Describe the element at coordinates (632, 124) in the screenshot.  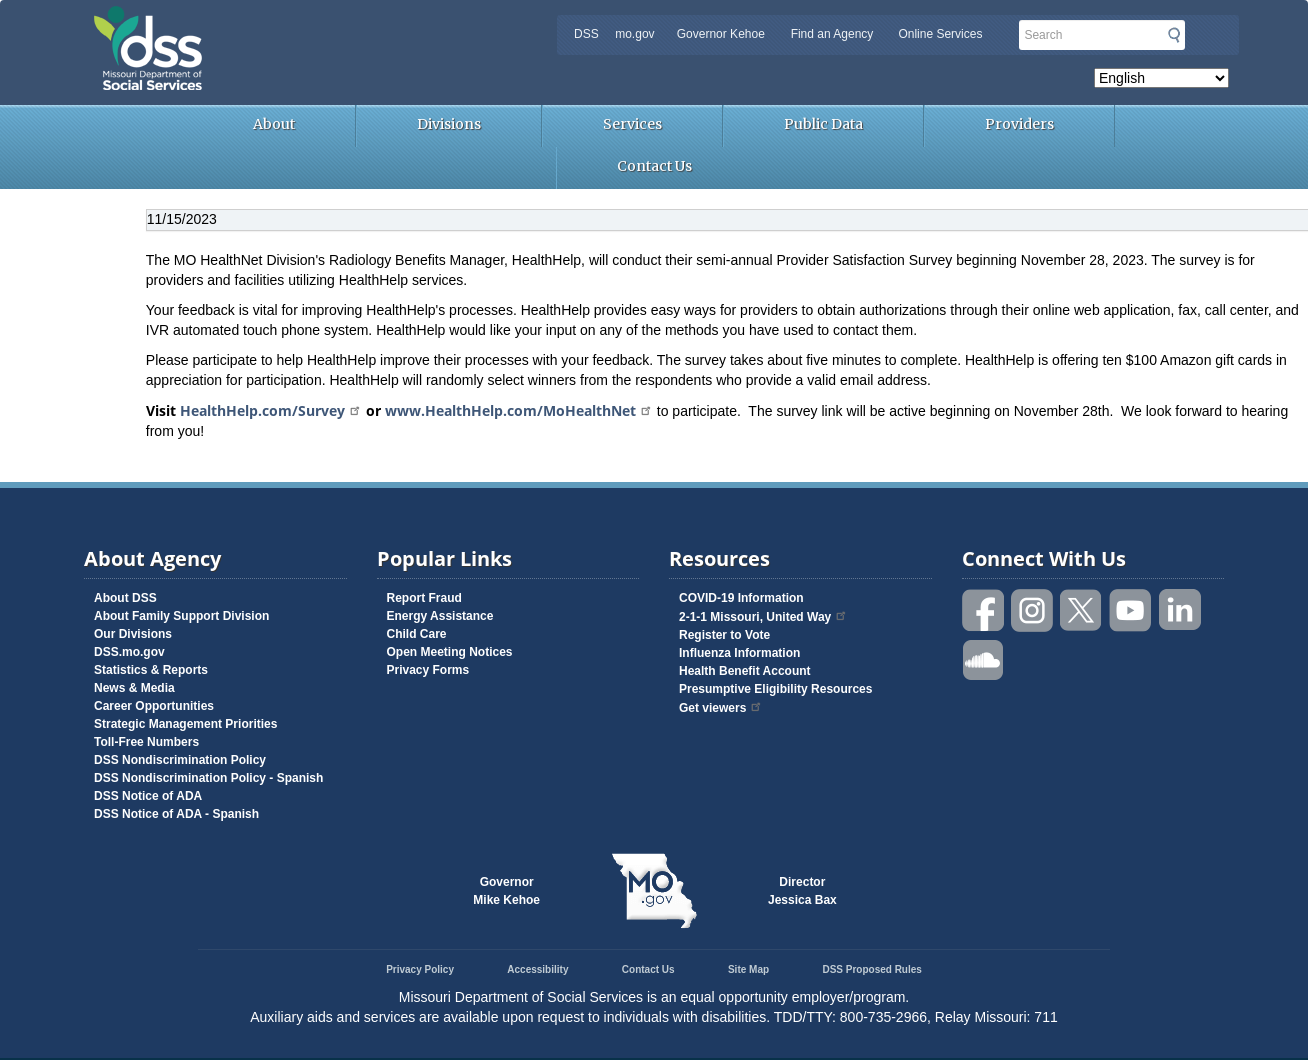
I see `Services` at that location.